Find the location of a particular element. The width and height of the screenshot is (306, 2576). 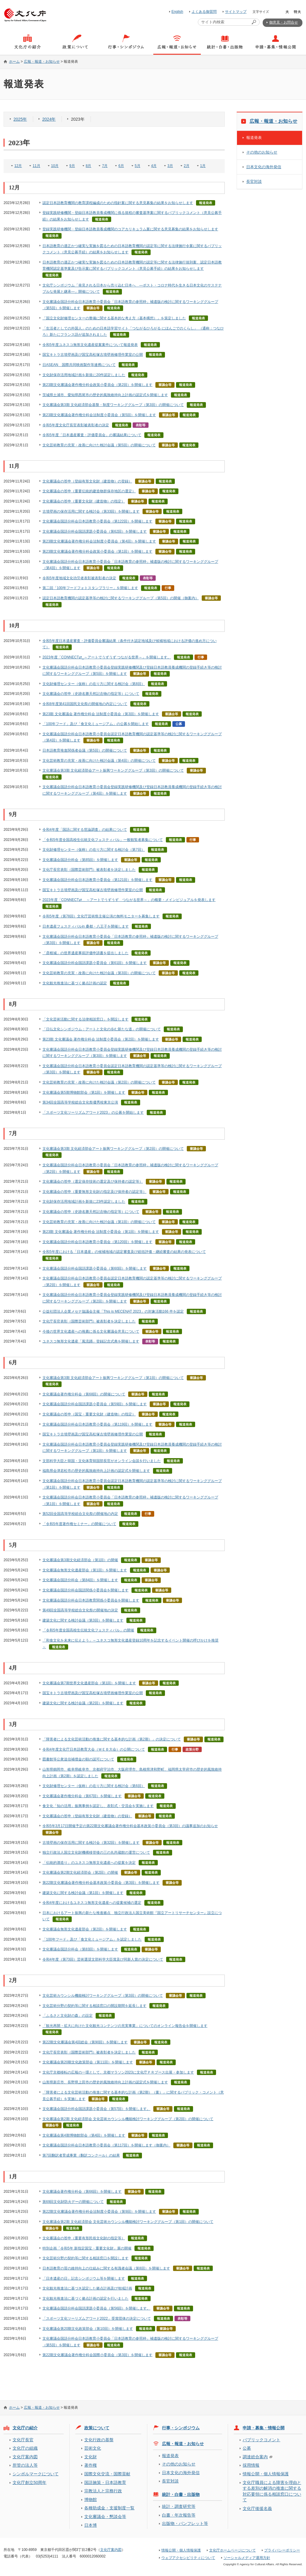

「令和5年度全国高校生伝統文化フェスティバル」の開催 is located at coordinates (88, 1630).